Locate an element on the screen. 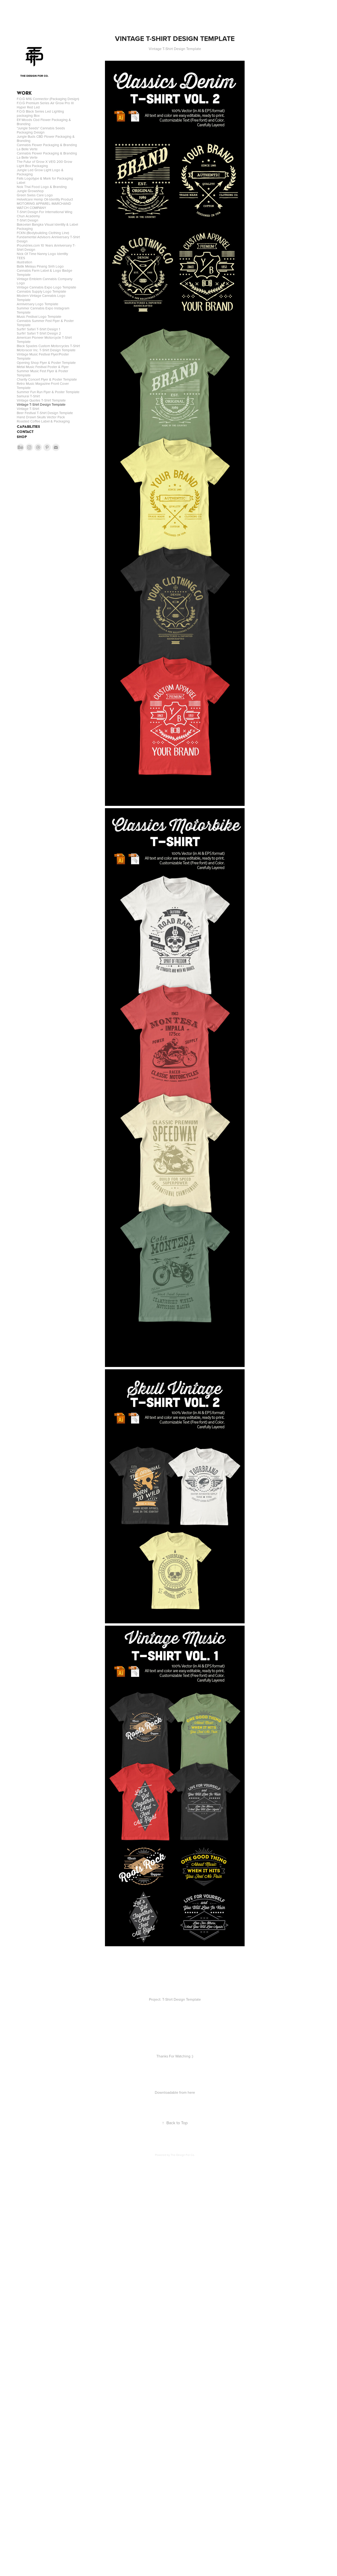 Image resolution: width=337 pixels, height=2576 pixels. Batik Melayu Pinang Sirih Logo is located at coordinates (40, 266).